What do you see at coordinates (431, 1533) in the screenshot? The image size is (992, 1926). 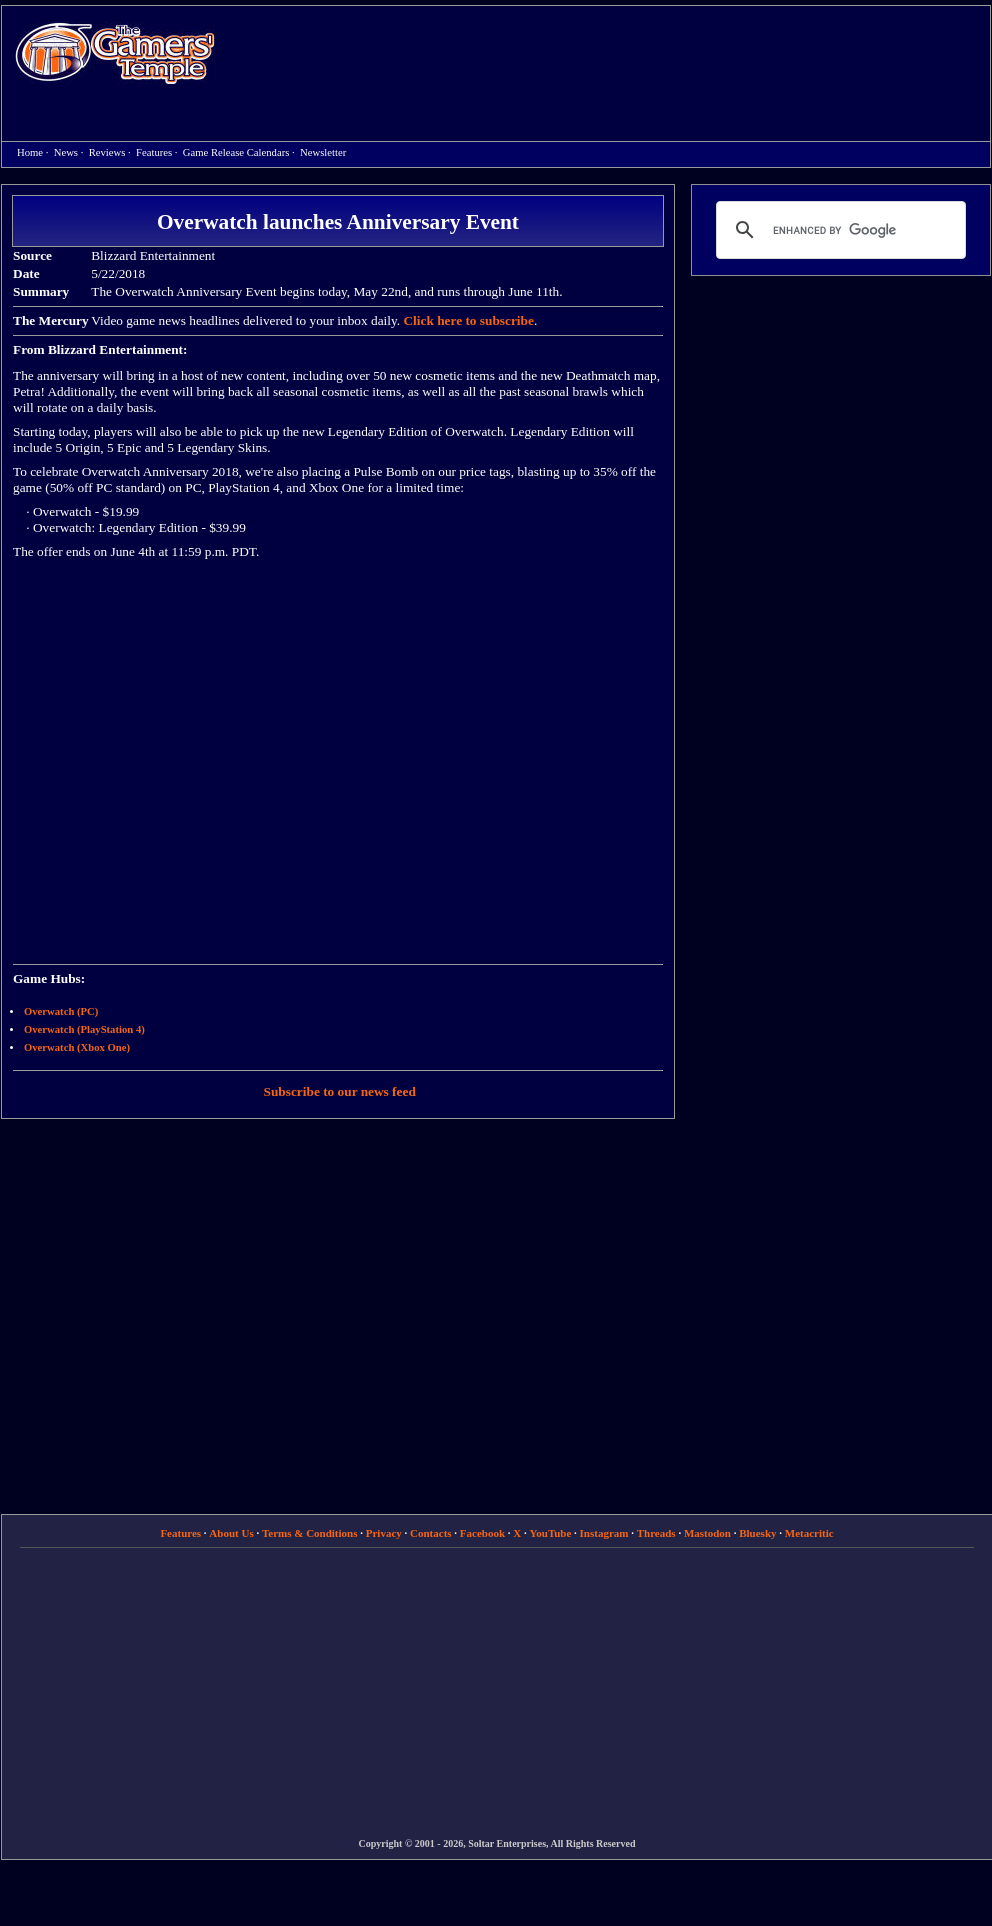 I see `Contacts` at bounding box center [431, 1533].